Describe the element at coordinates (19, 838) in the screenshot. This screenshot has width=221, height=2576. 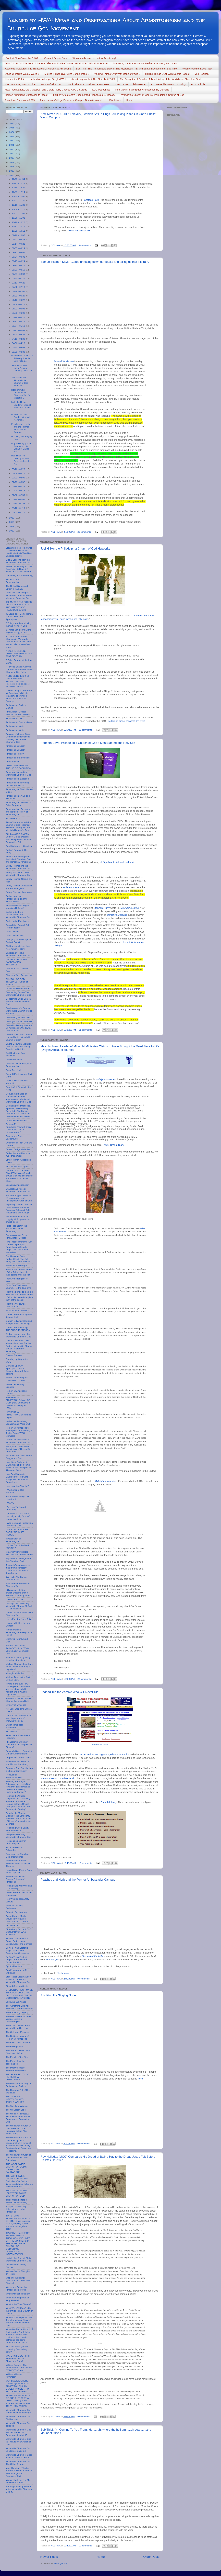
I see `Attleboro COG Cult"The Body of Christ" Descent from Benign Bible Study to Destructive Cult` at that location.